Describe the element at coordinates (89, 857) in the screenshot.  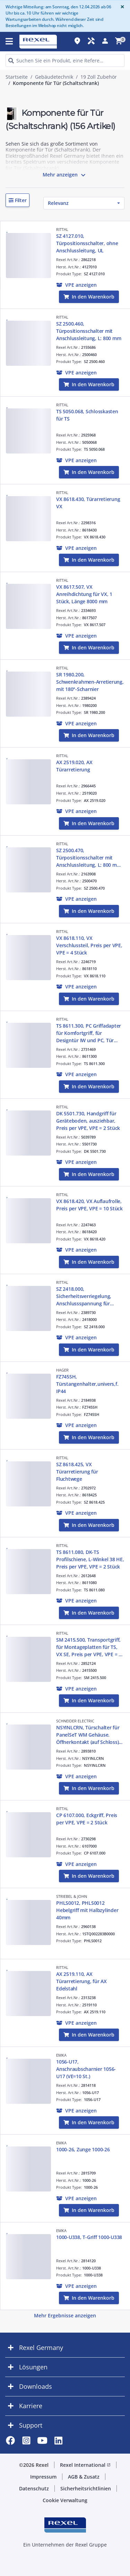
I see `SZ 2500.470, Türpositionsschalter mit Anschlussleitung, L: 800 mm, UL` at that location.